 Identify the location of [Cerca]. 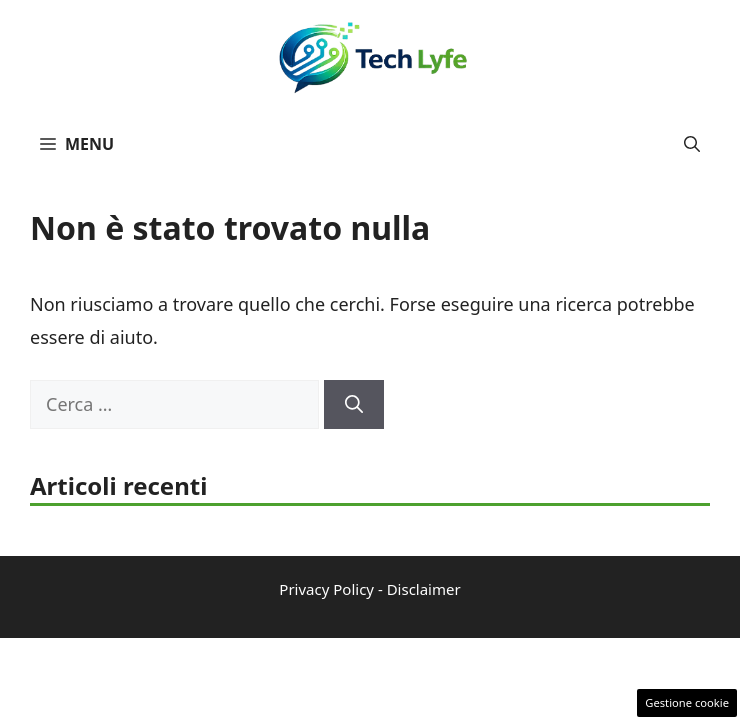
(354, 404).